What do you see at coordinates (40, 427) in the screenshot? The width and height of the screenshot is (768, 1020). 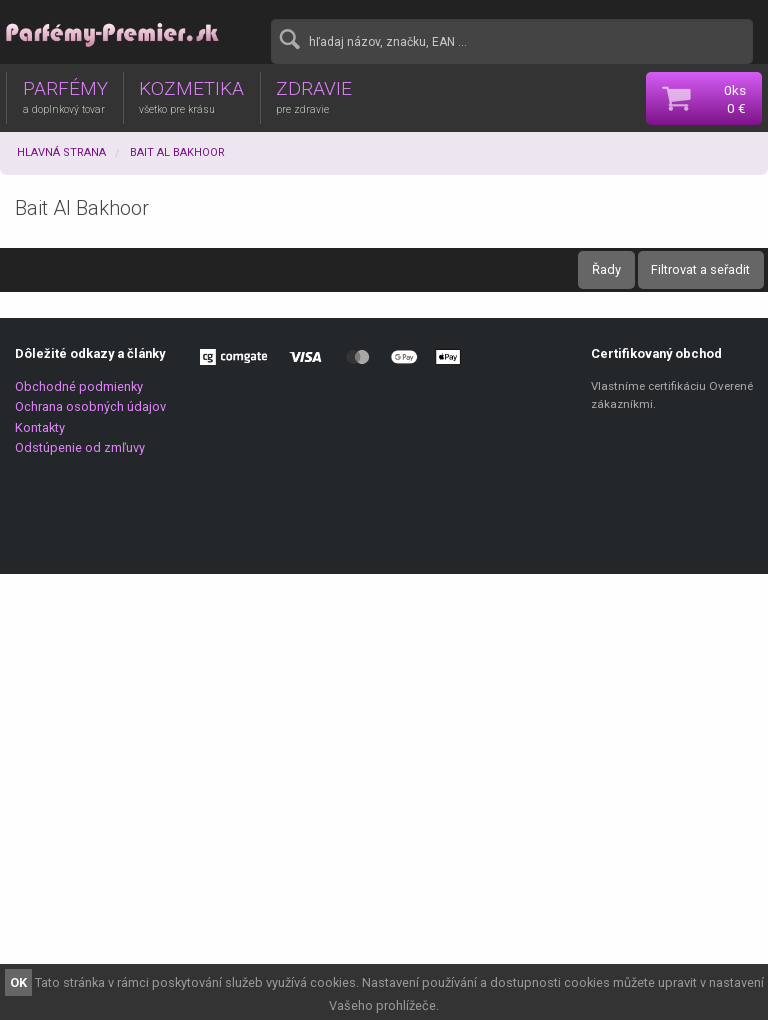 I see `Kontakty` at bounding box center [40, 427].